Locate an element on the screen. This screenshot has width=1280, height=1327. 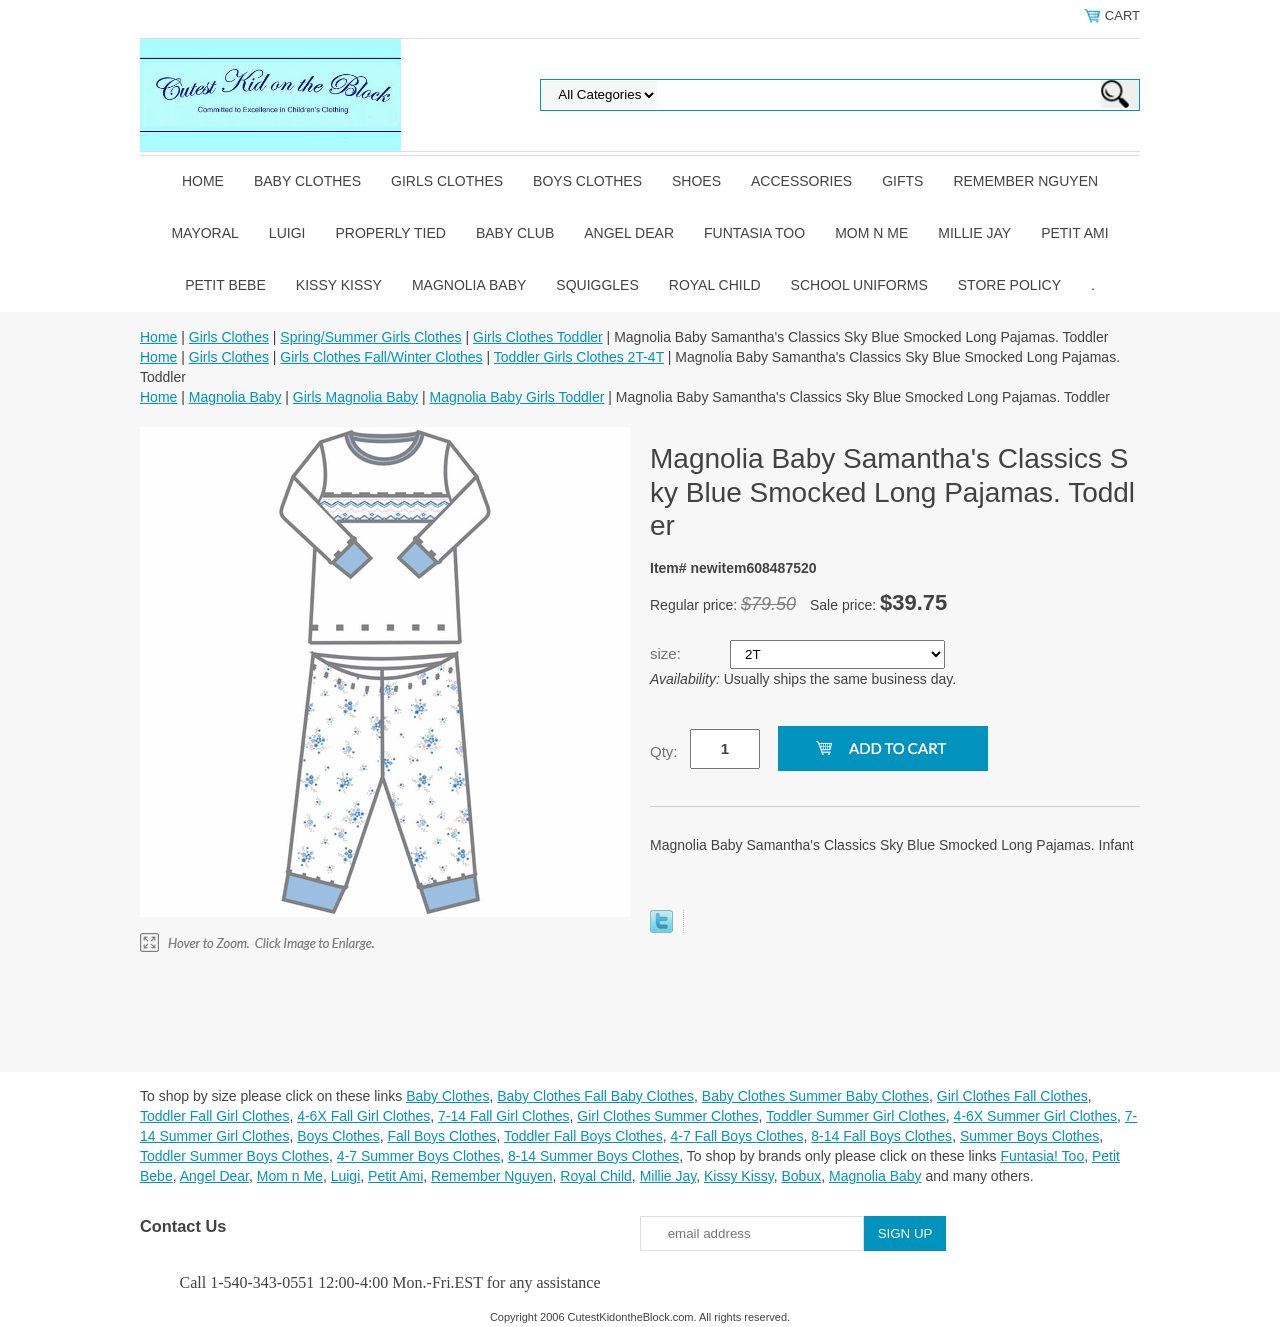
School Uniforms is located at coordinates (859, 285).